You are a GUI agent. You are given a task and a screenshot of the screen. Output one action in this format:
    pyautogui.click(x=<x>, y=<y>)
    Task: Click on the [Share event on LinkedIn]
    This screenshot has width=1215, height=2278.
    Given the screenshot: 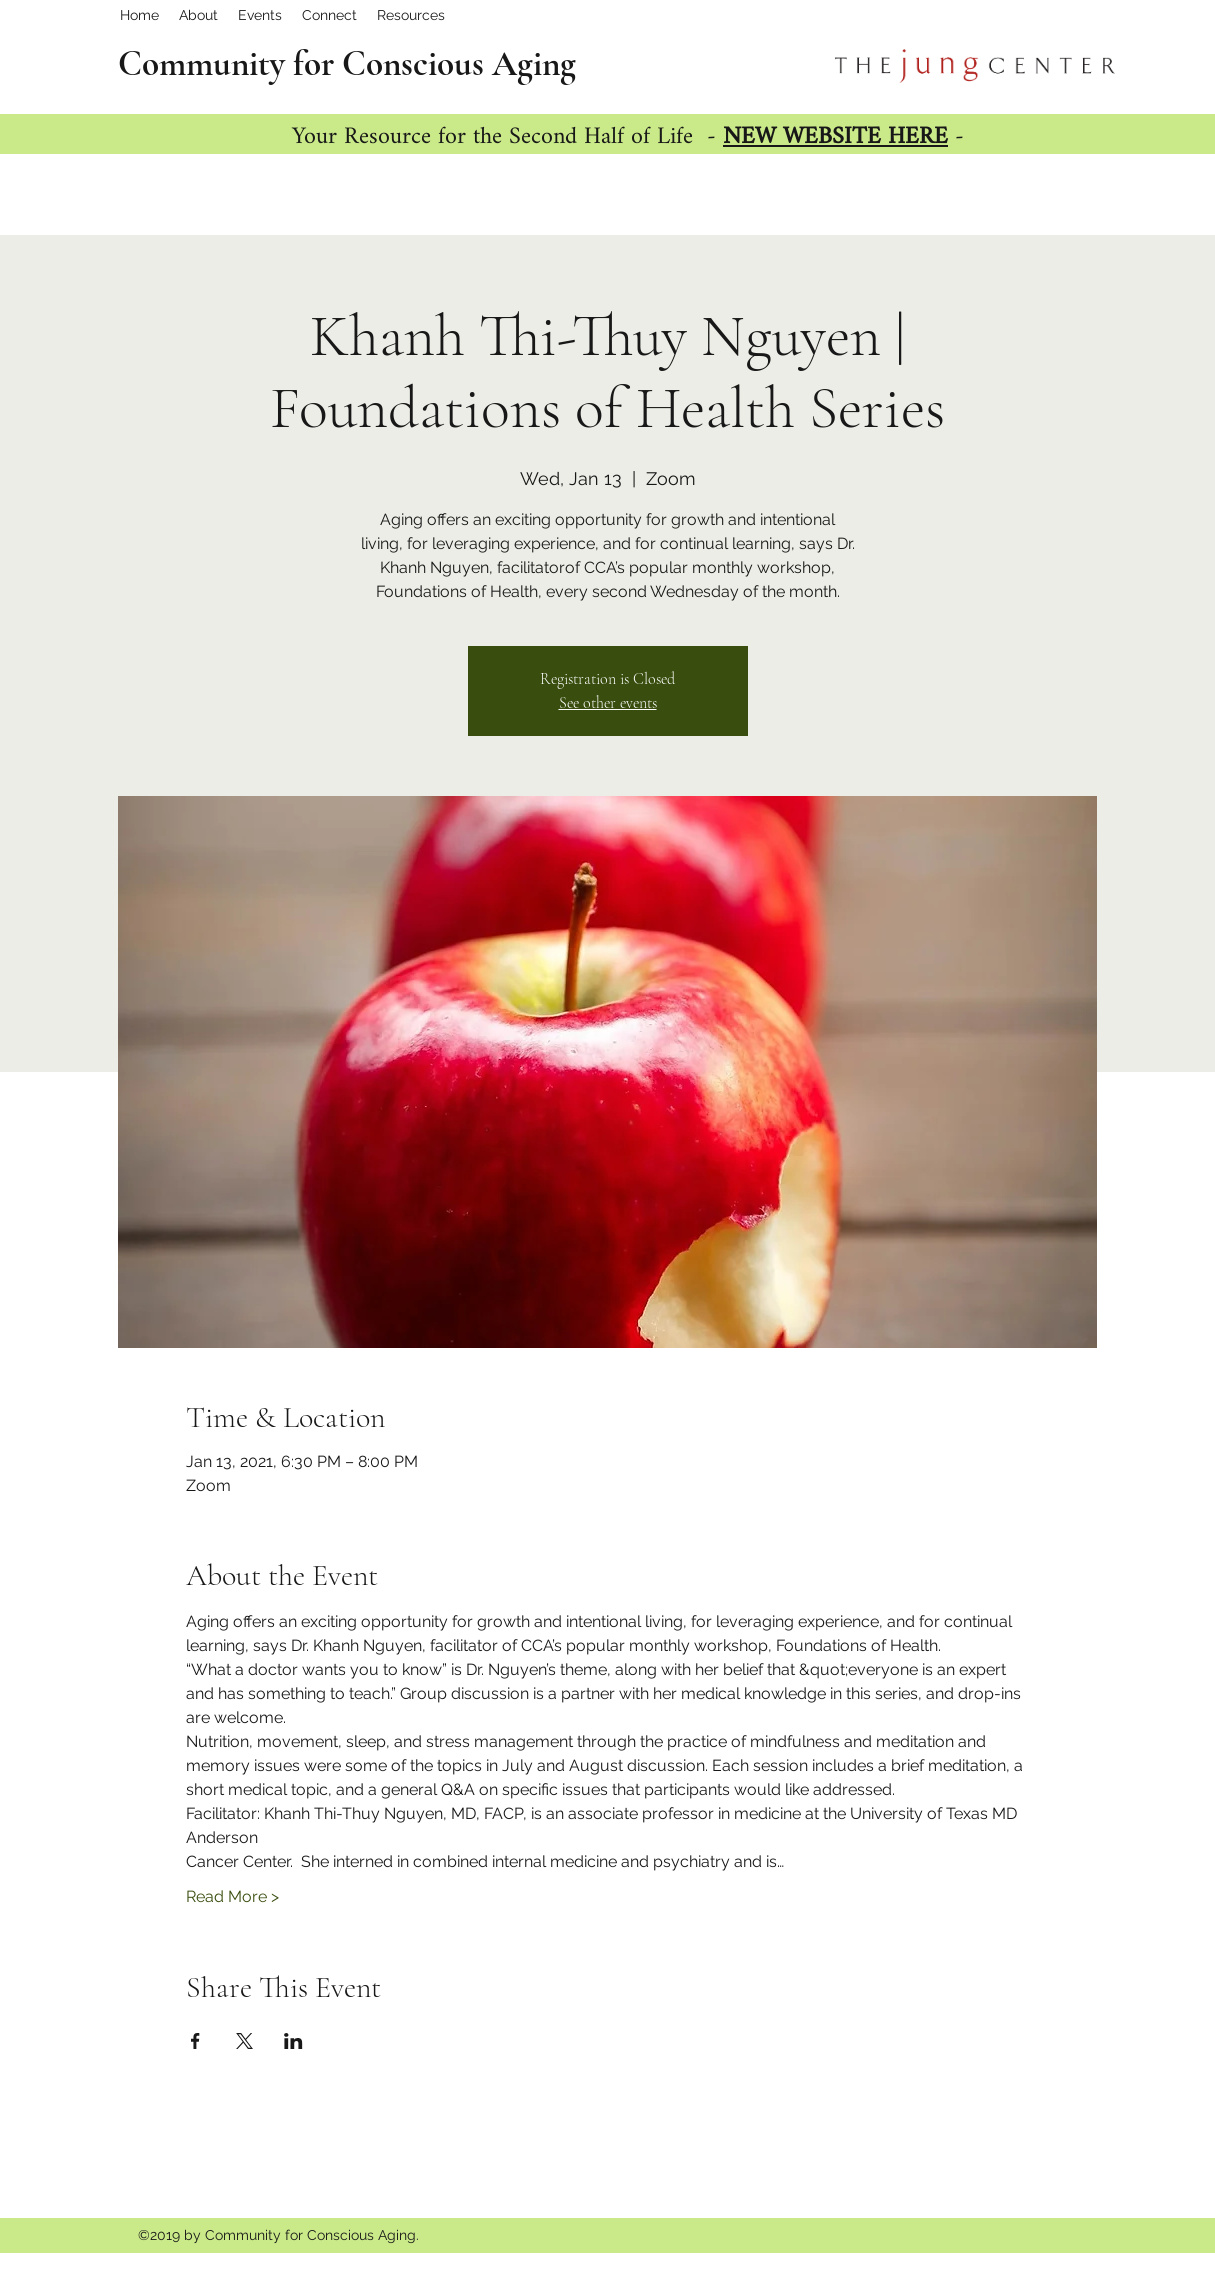 What is the action you would take?
    pyautogui.click(x=293, y=2041)
    